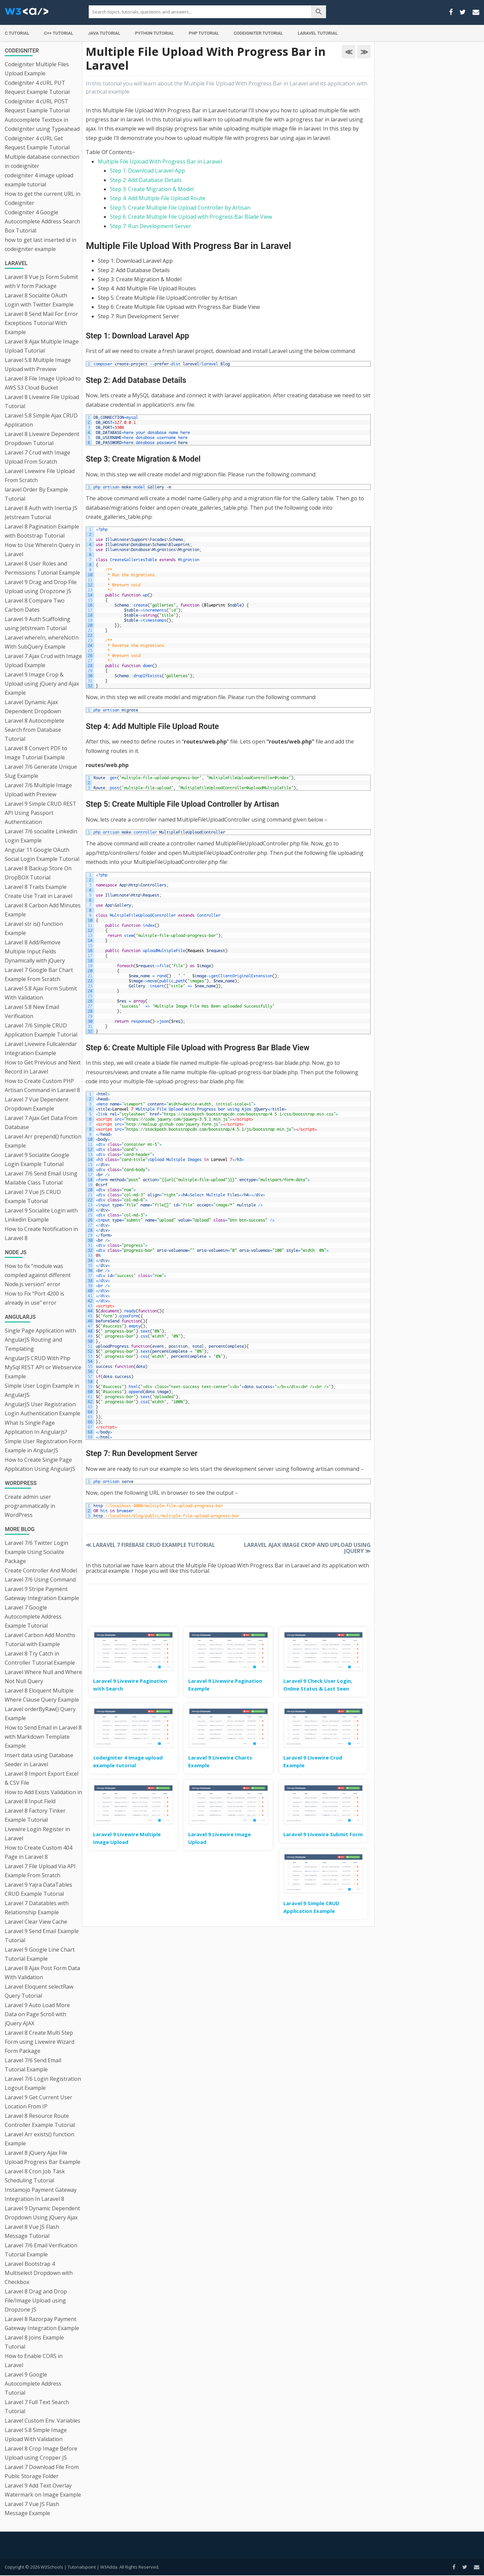  What do you see at coordinates (323, 1834) in the screenshot?
I see `Laravel 9 Livewire Submit Form` at bounding box center [323, 1834].